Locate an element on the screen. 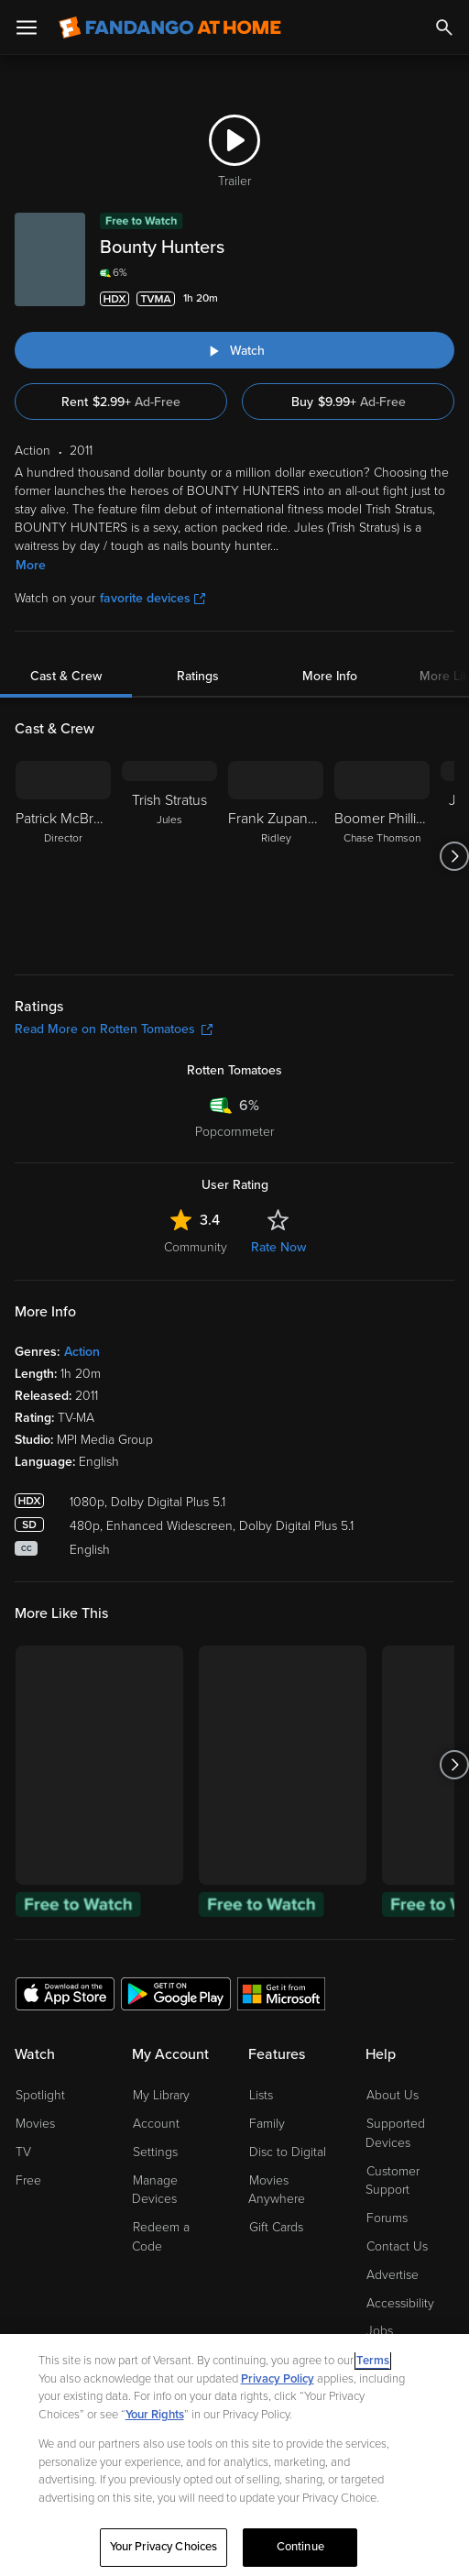  [Go to homepage] is located at coordinates (170, 27).